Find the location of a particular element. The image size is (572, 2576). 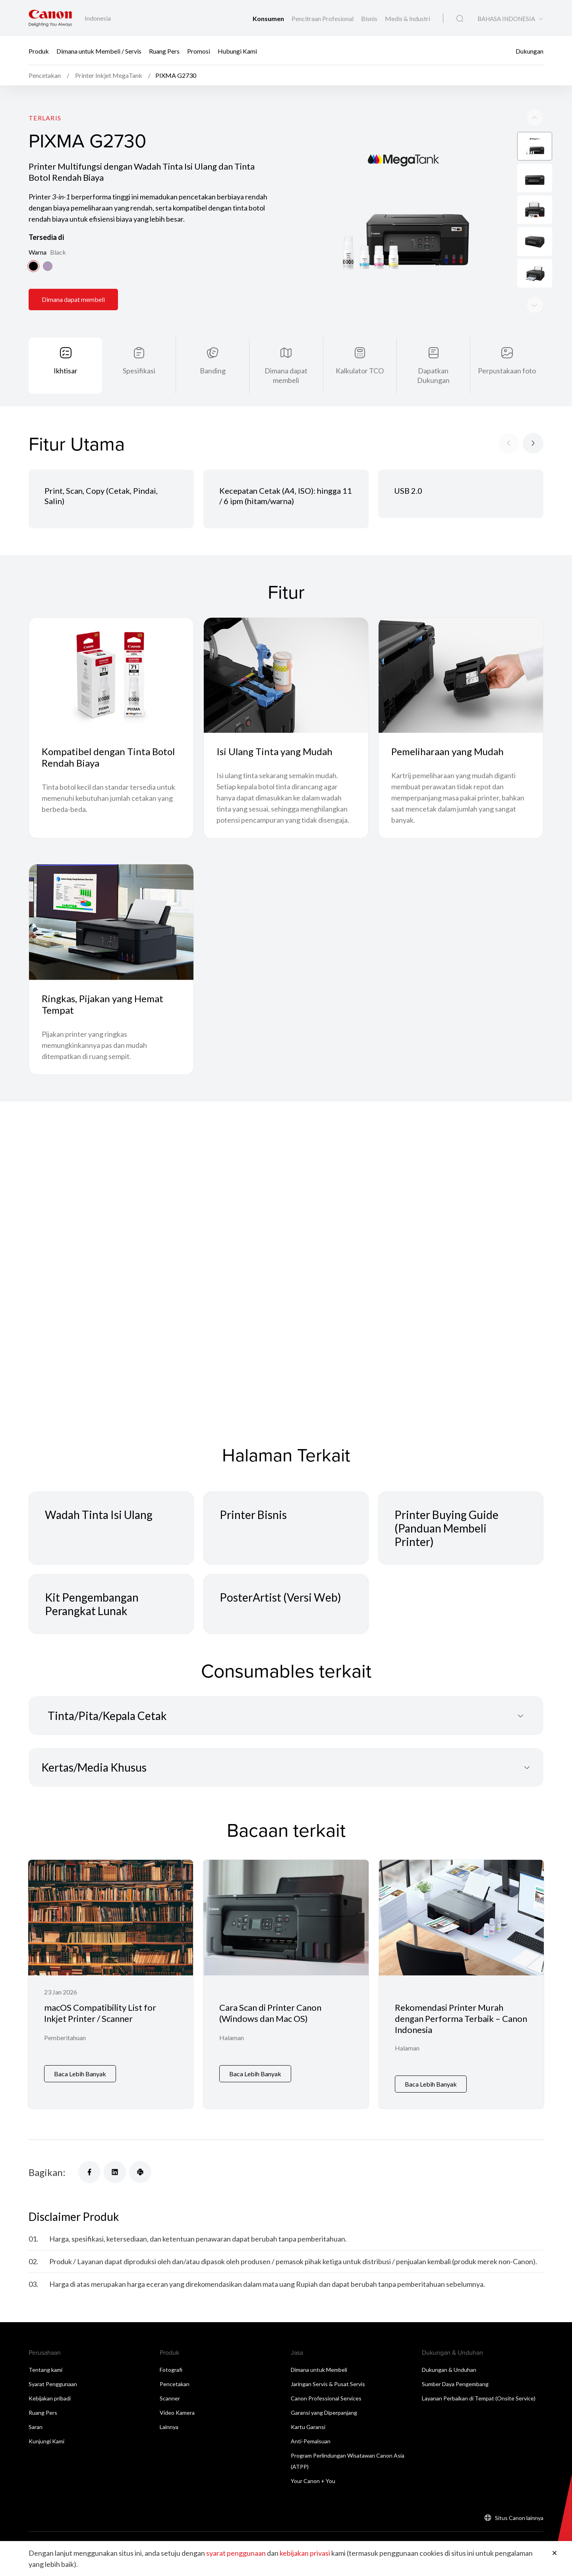

Dimana dapat membeli is located at coordinates (73, 299).